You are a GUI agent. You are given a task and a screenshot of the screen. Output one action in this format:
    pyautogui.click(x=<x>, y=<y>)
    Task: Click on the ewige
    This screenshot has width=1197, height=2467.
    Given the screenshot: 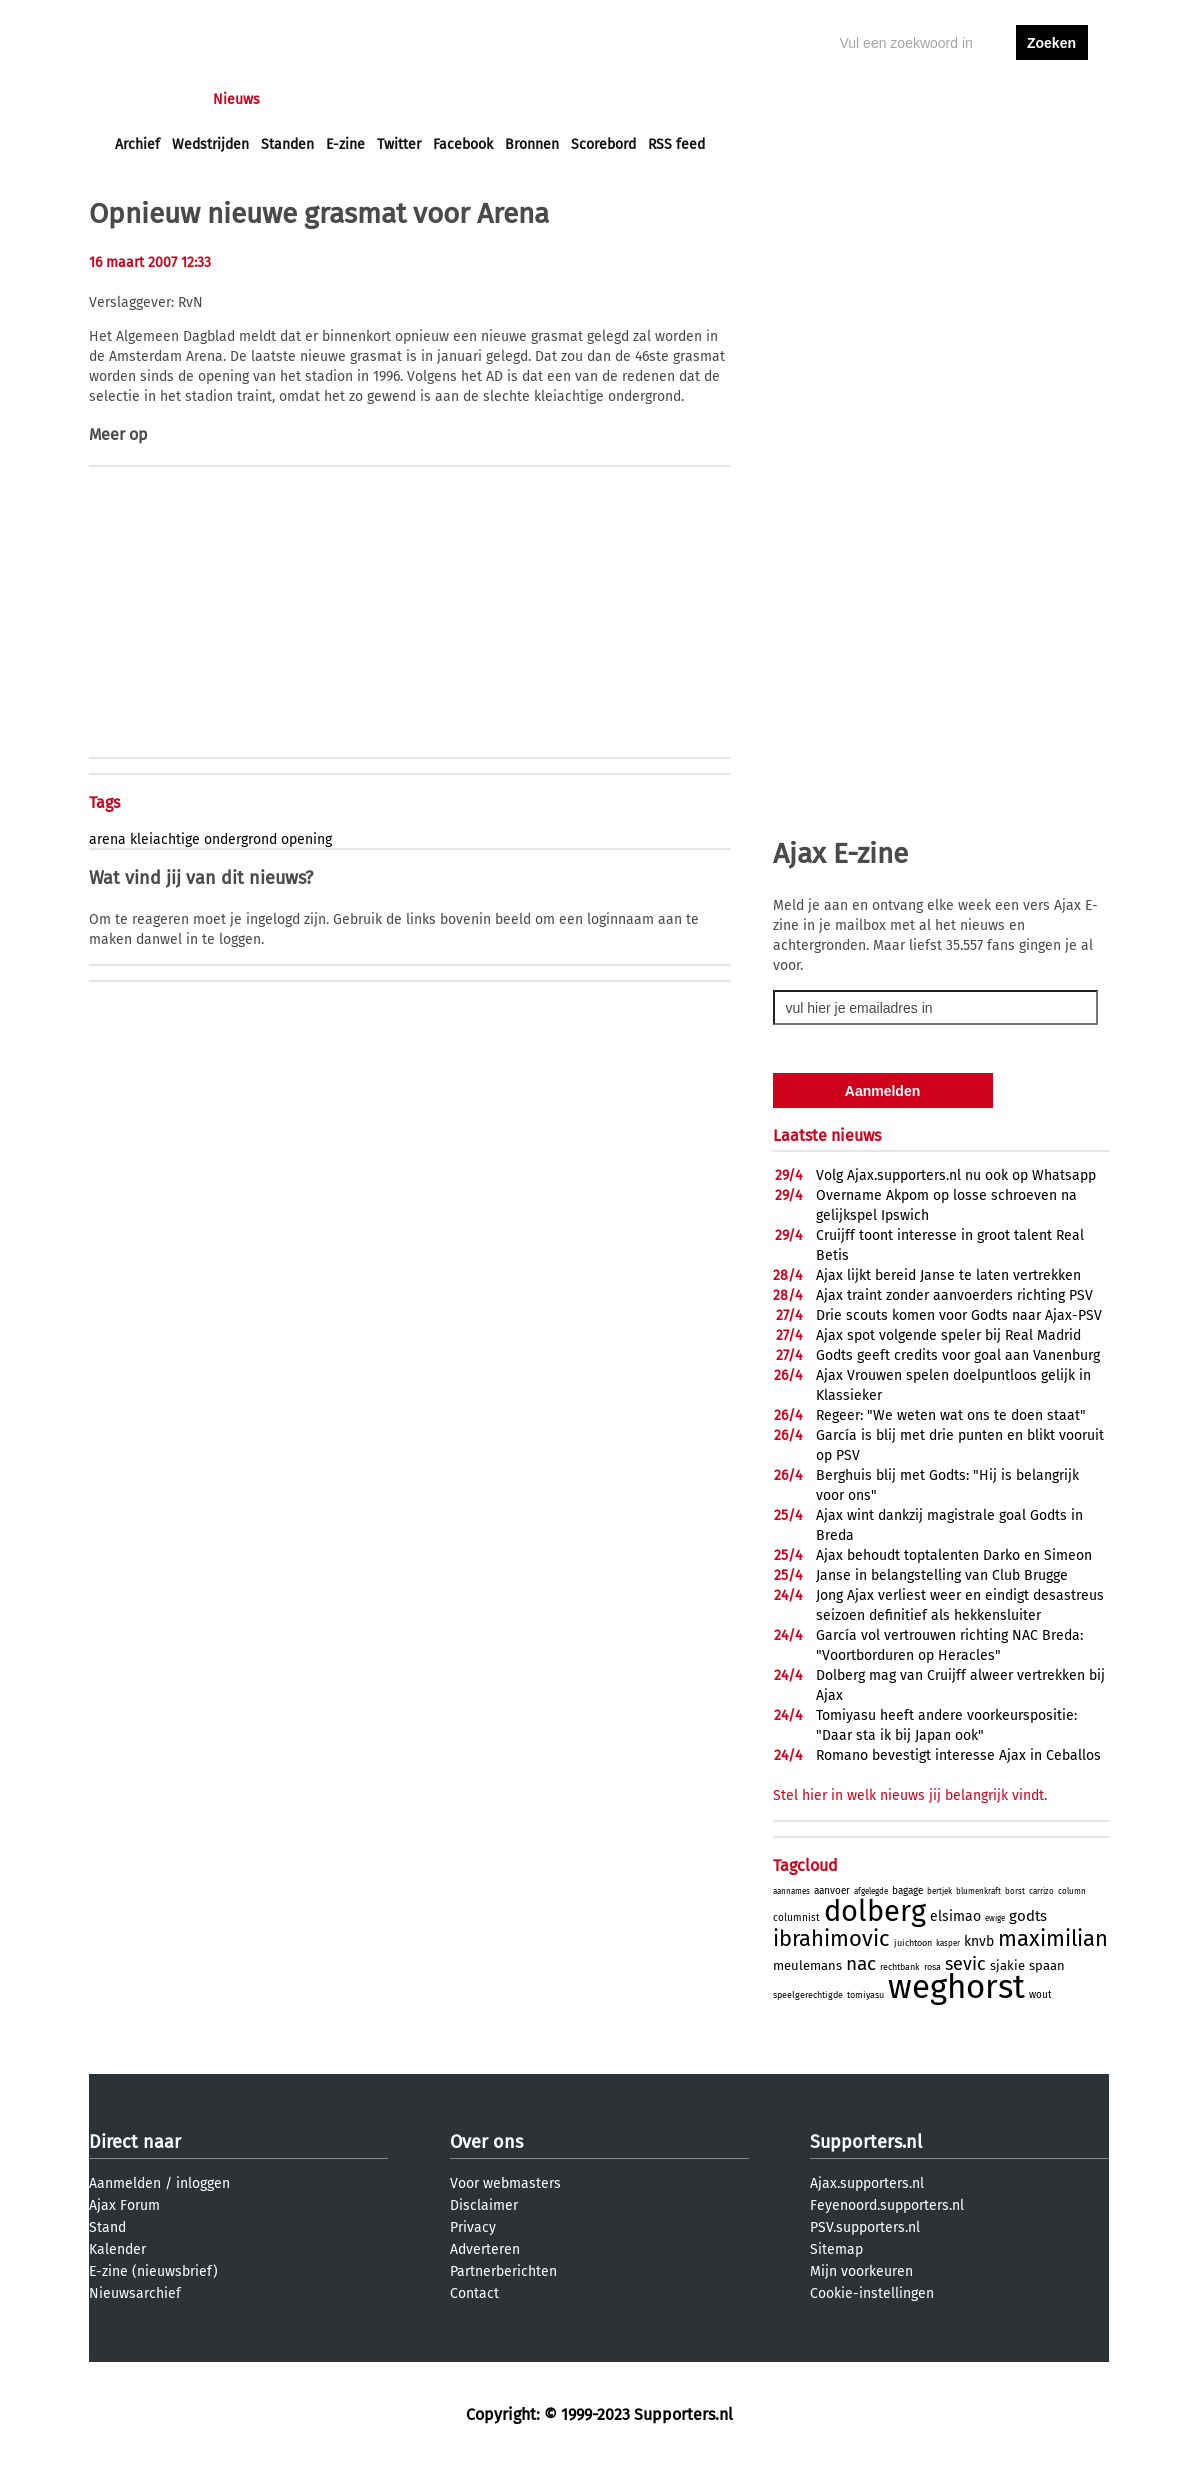 What is the action you would take?
    pyautogui.click(x=995, y=1918)
    